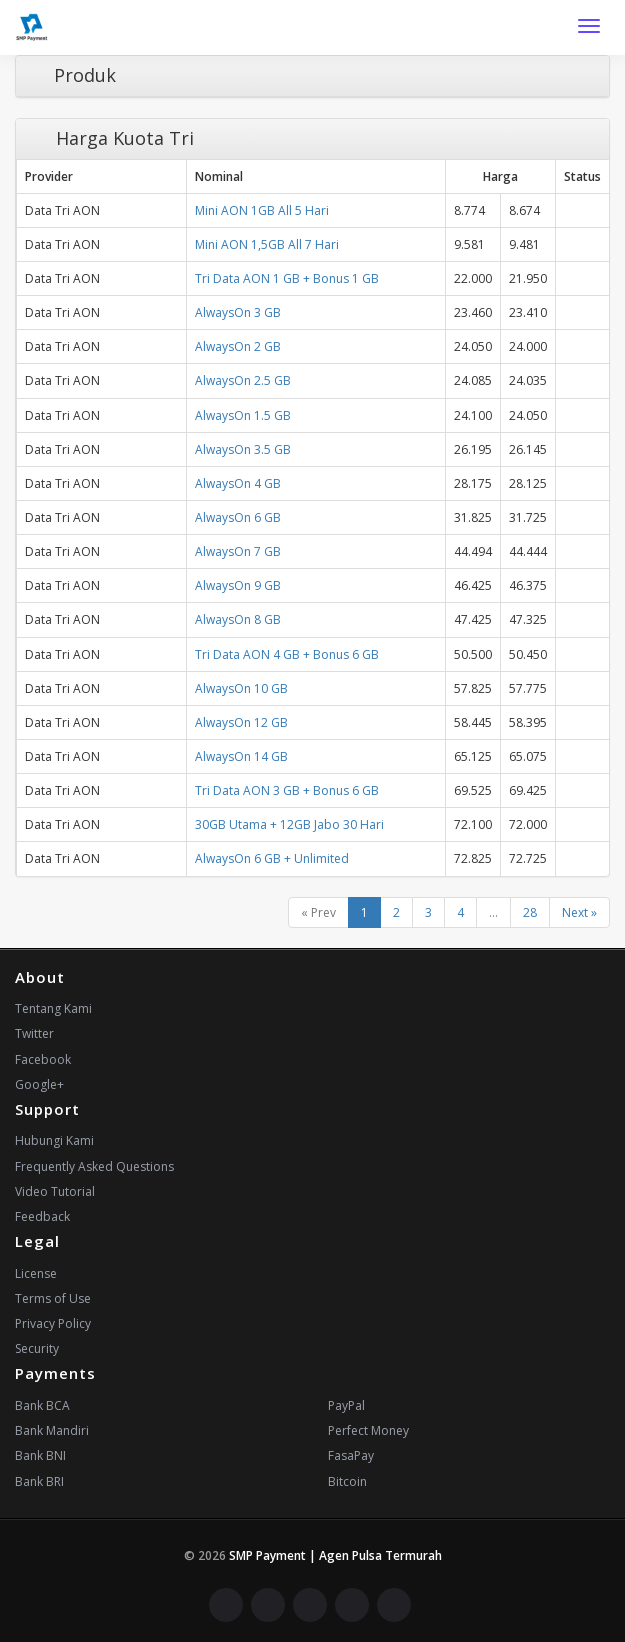 The width and height of the screenshot is (625, 1642). I want to click on Privacy Policy, so click(53, 1323).